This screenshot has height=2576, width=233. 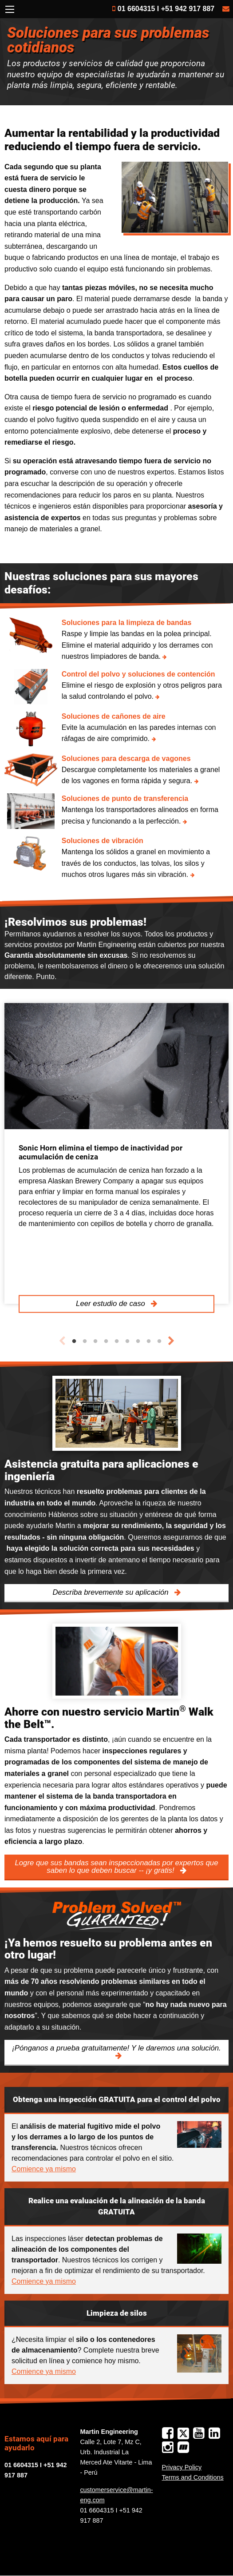 What do you see at coordinates (84, 1341) in the screenshot?
I see `2 [tab]` at bounding box center [84, 1341].